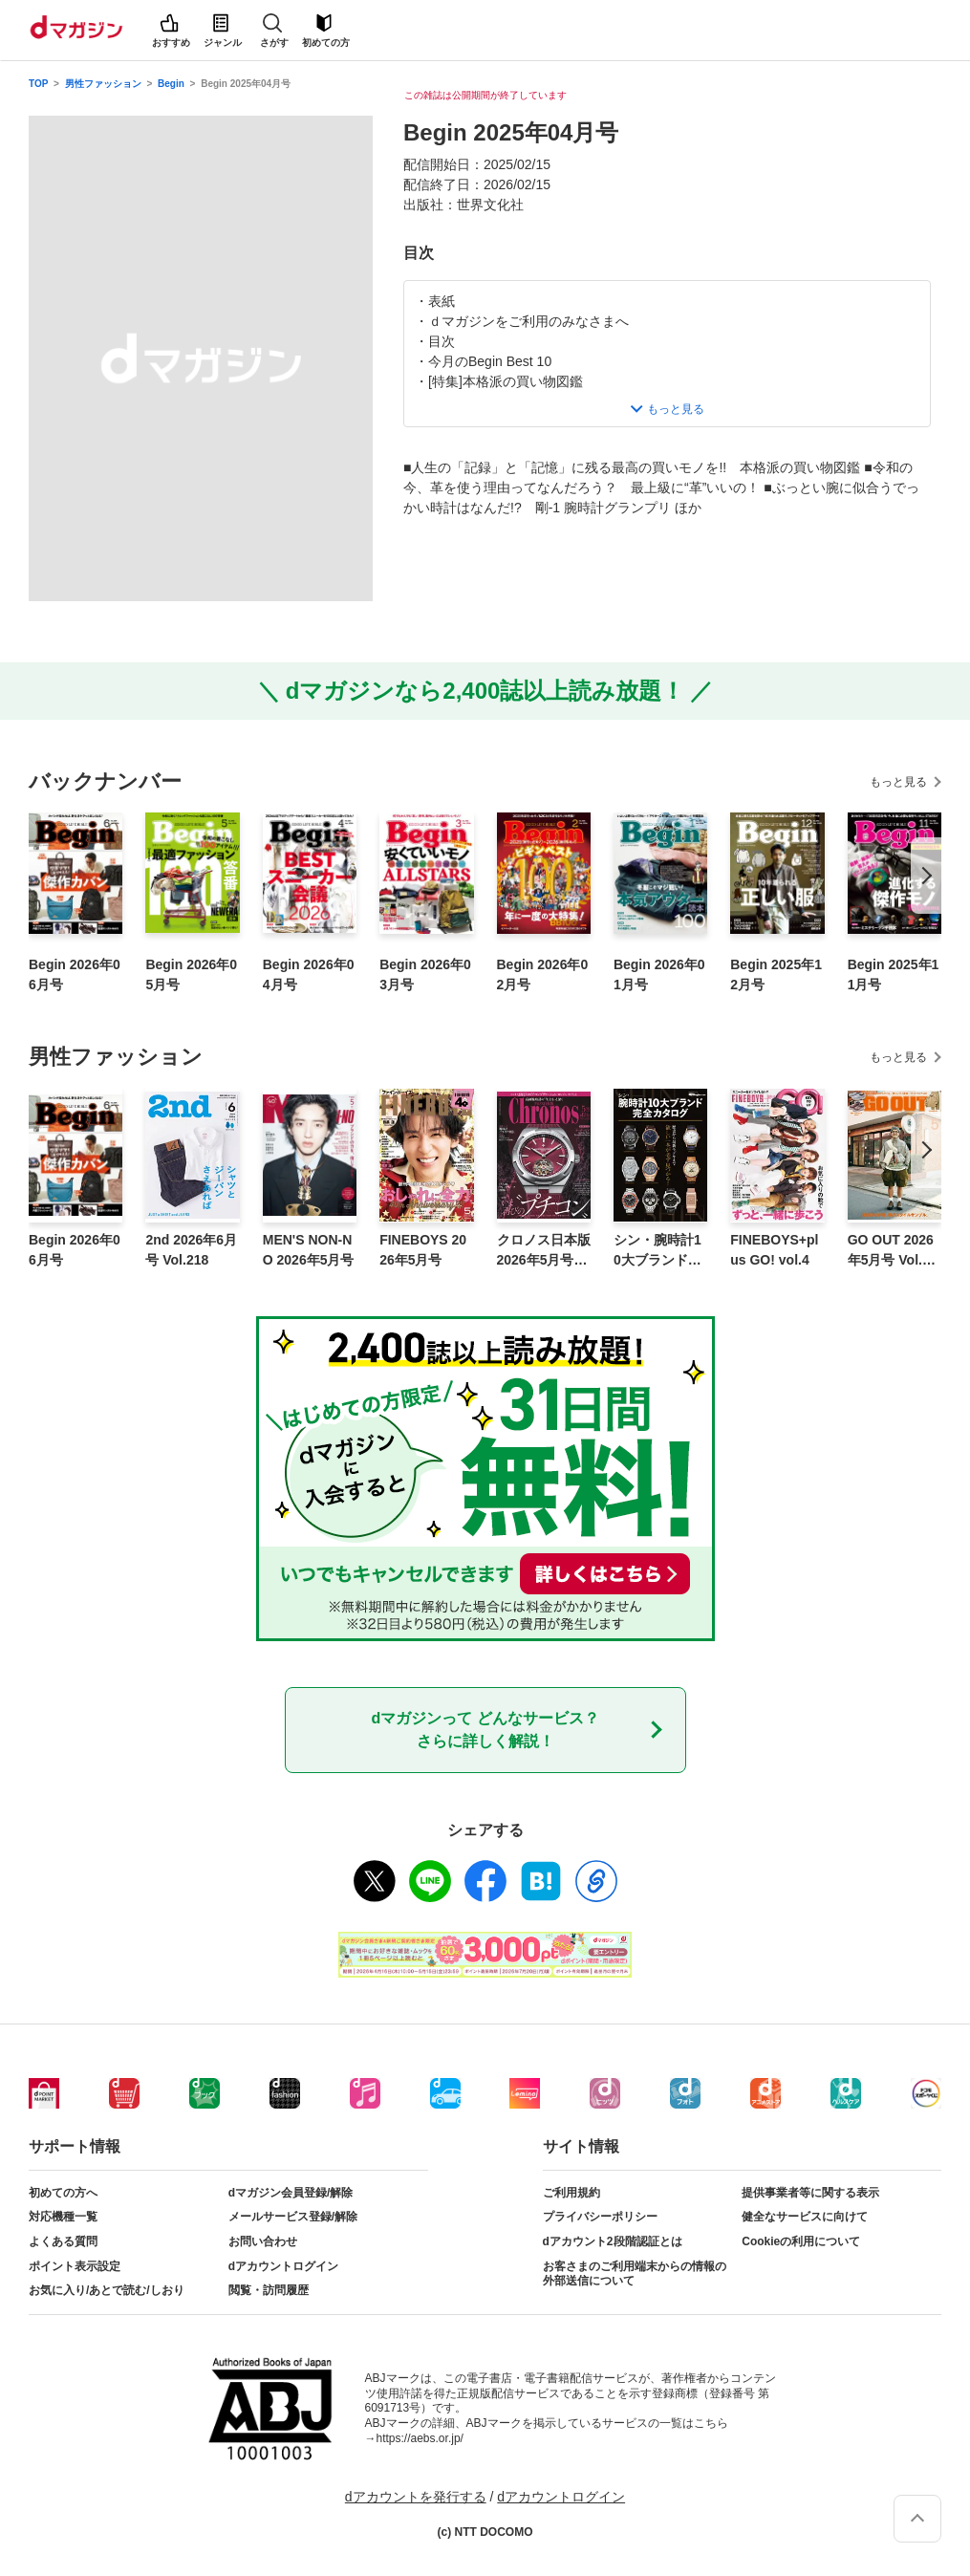 The height and width of the screenshot is (2576, 970). I want to click on https://aebs.or.jp/, so click(420, 2438).